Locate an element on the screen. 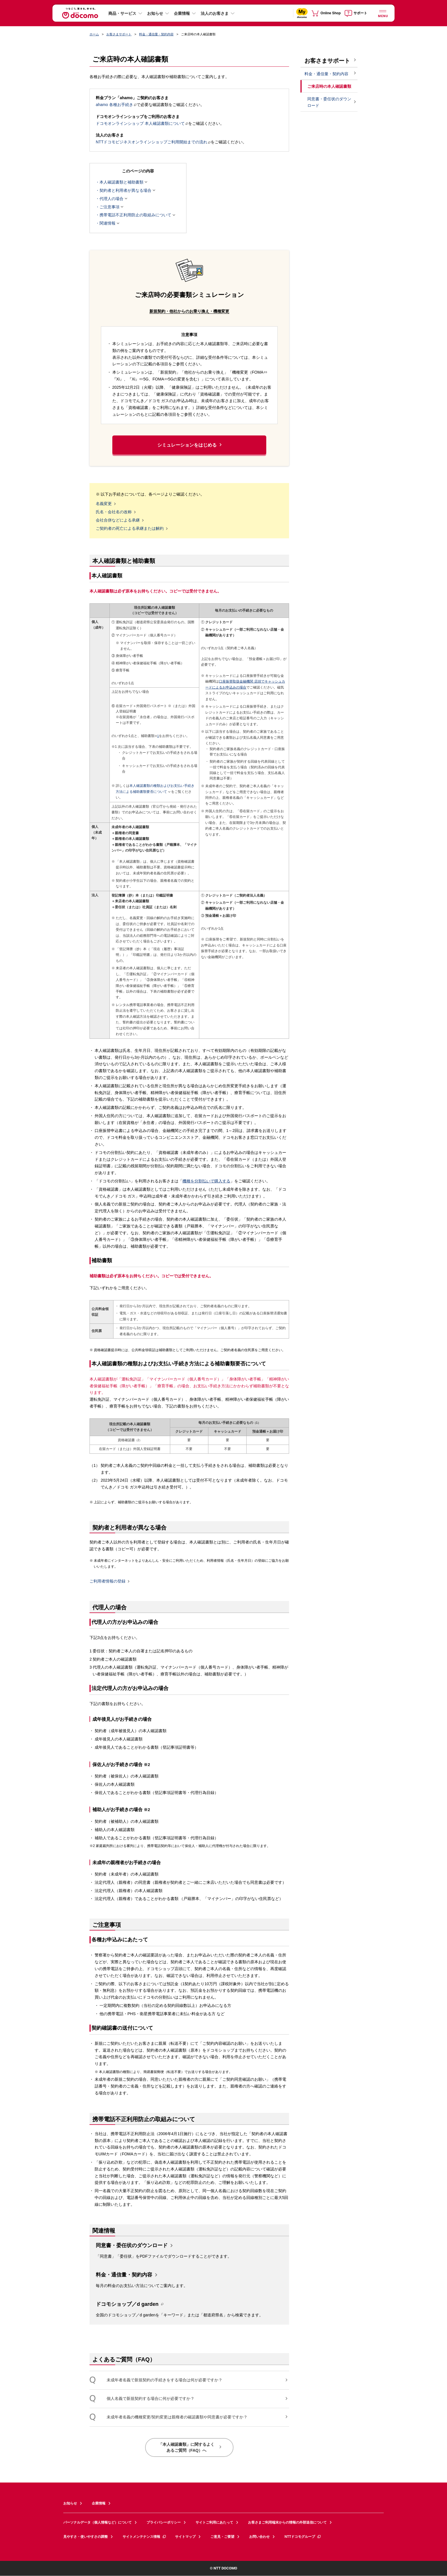  サイトマップ is located at coordinates (185, 2537).